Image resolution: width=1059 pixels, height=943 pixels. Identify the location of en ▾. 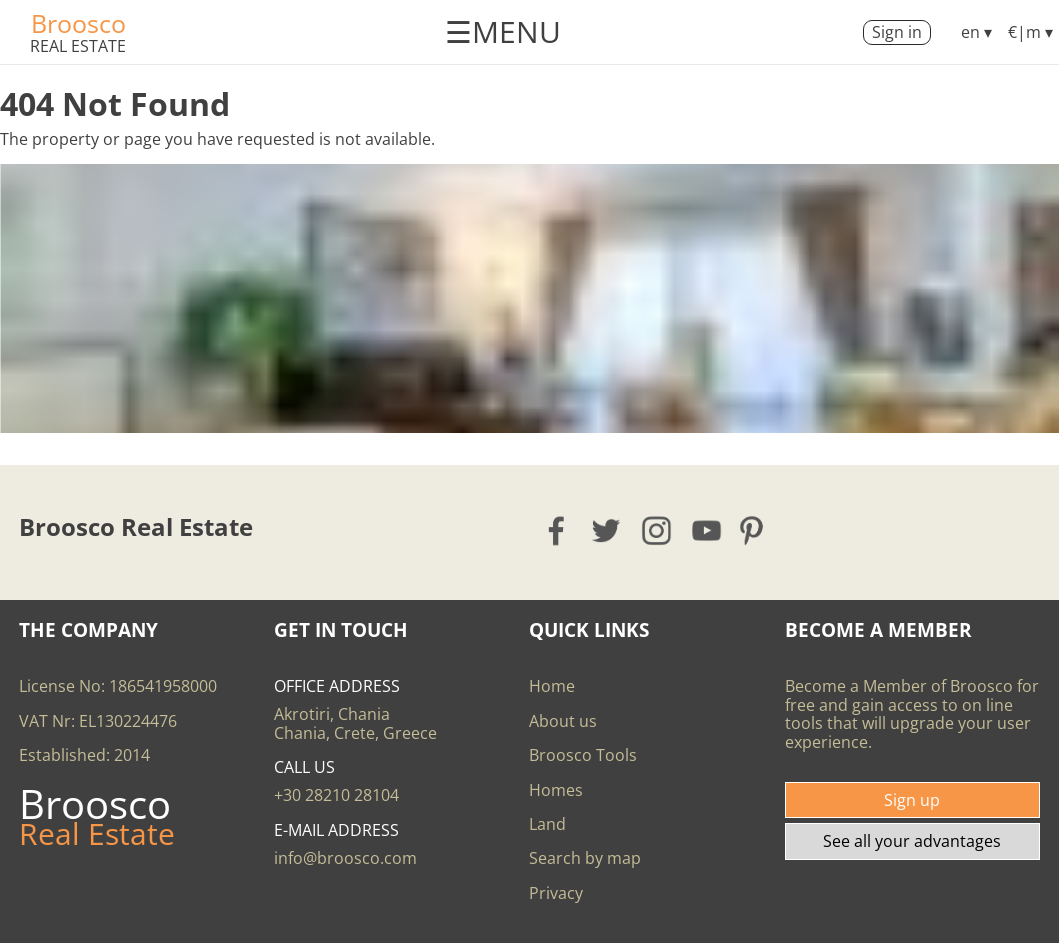
(976, 32).